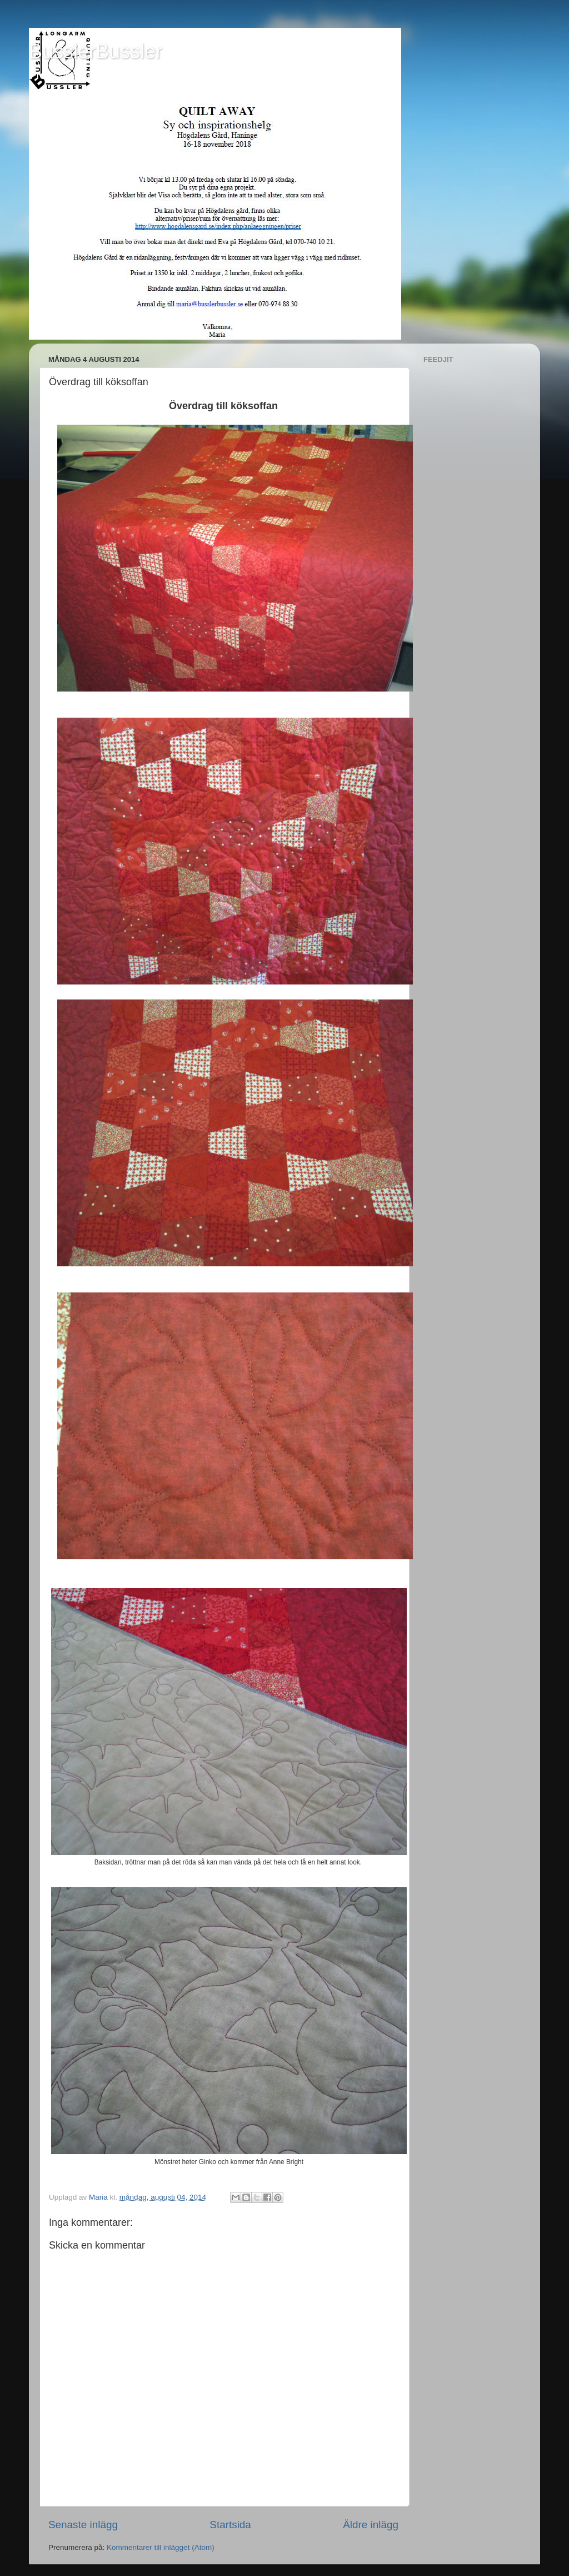 The height and width of the screenshot is (2576, 569). I want to click on Startsida, so click(230, 2524).